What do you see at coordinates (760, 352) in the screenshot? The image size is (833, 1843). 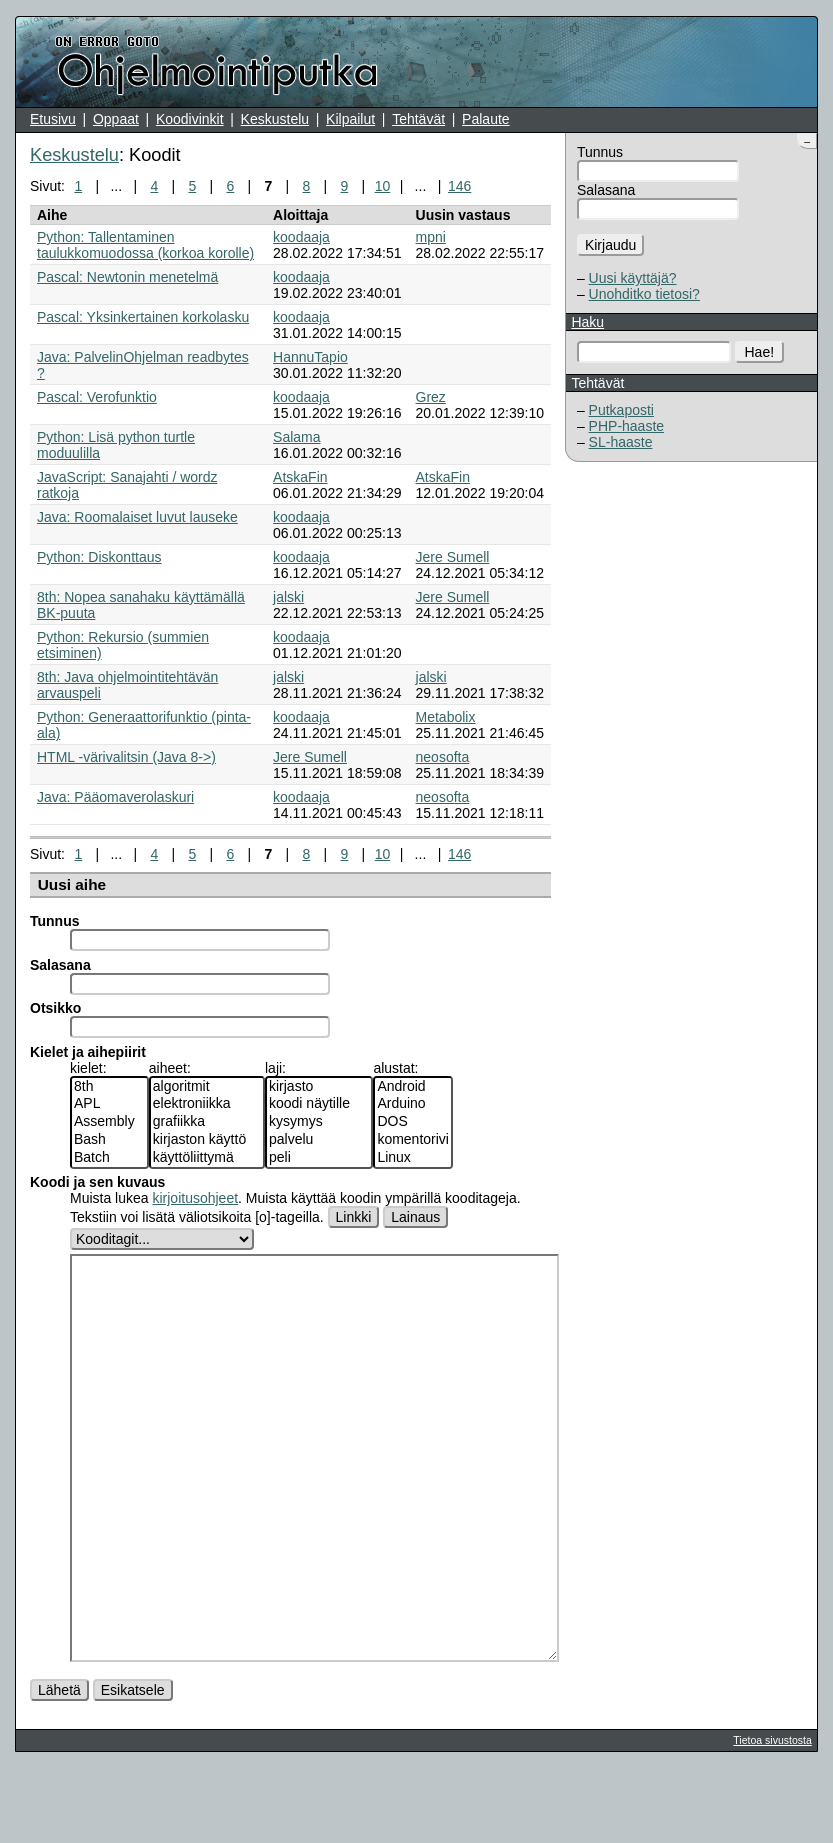 I see `Hae!` at bounding box center [760, 352].